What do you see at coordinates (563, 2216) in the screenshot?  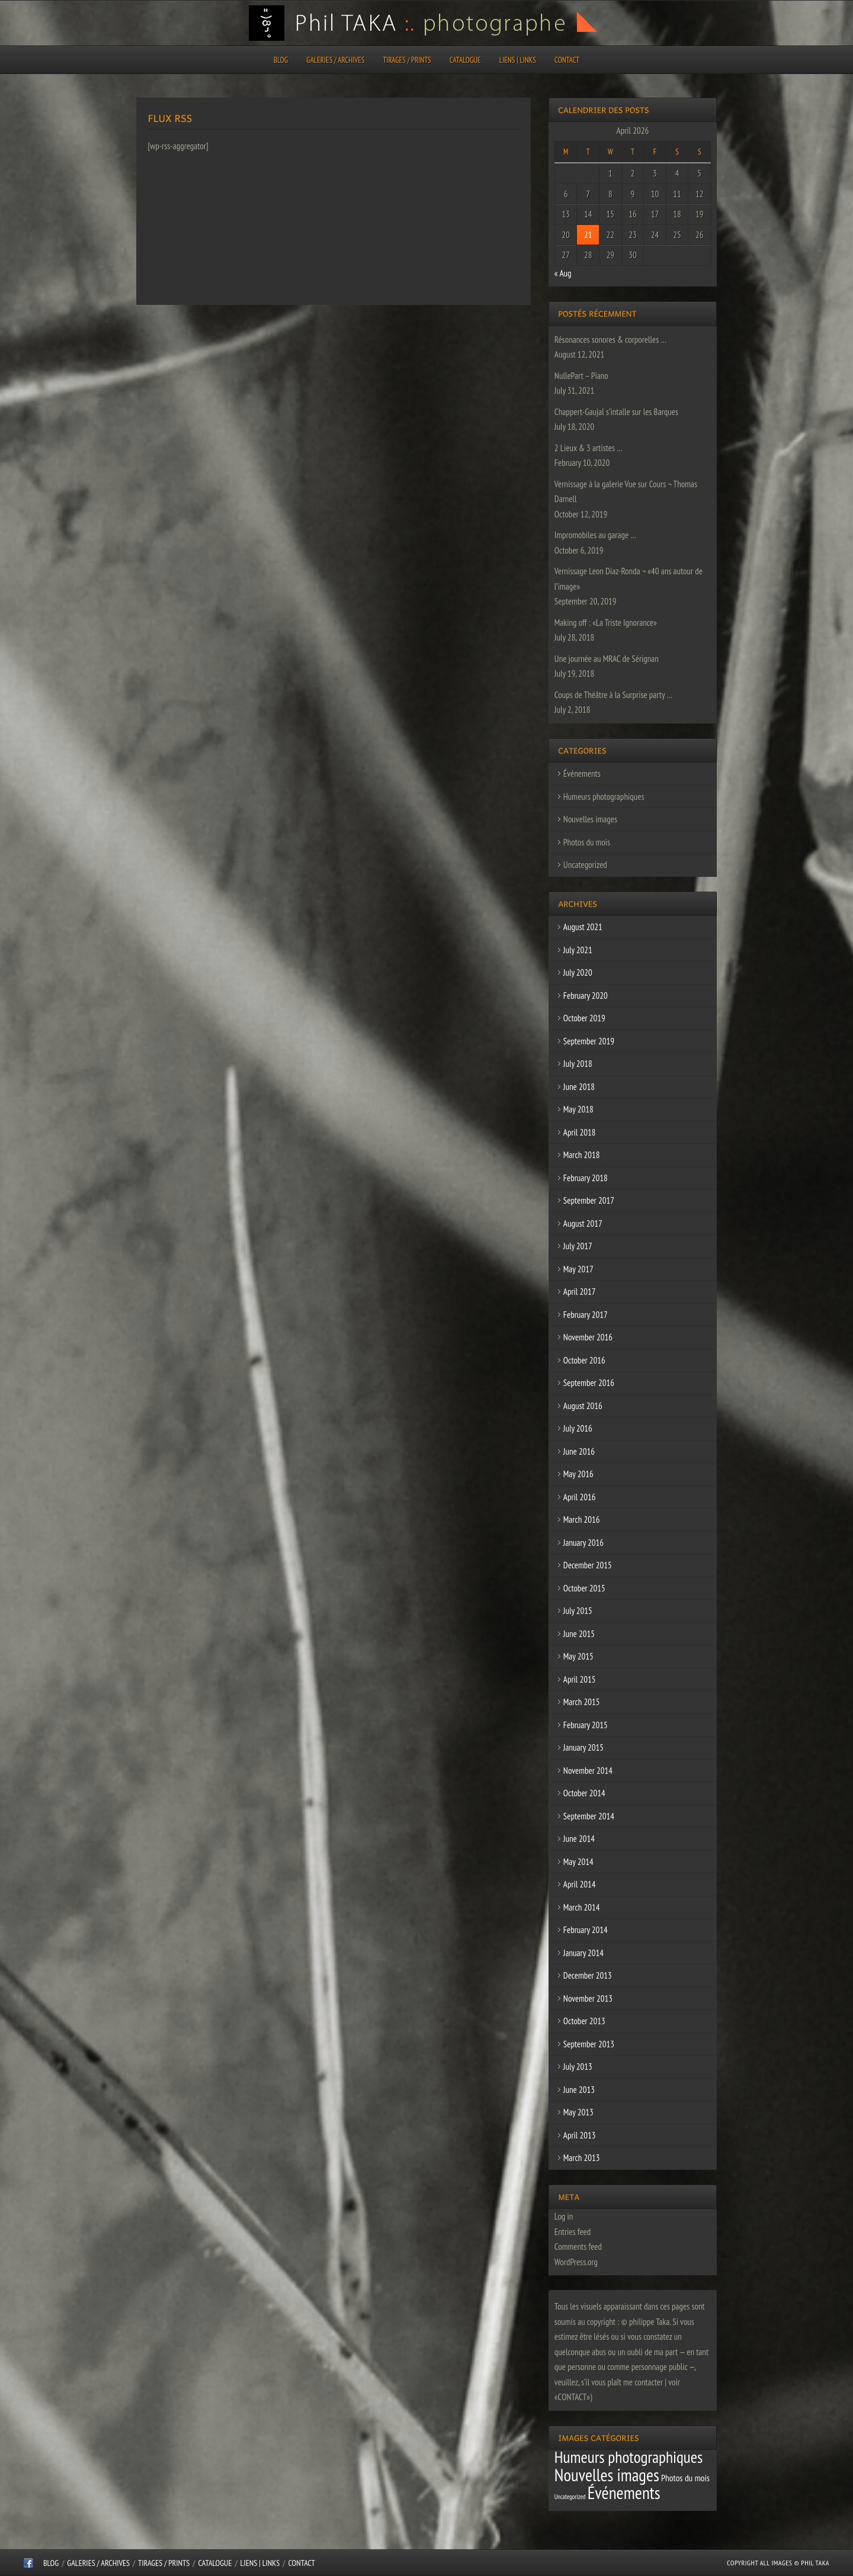 I see `Log in` at bounding box center [563, 2216].